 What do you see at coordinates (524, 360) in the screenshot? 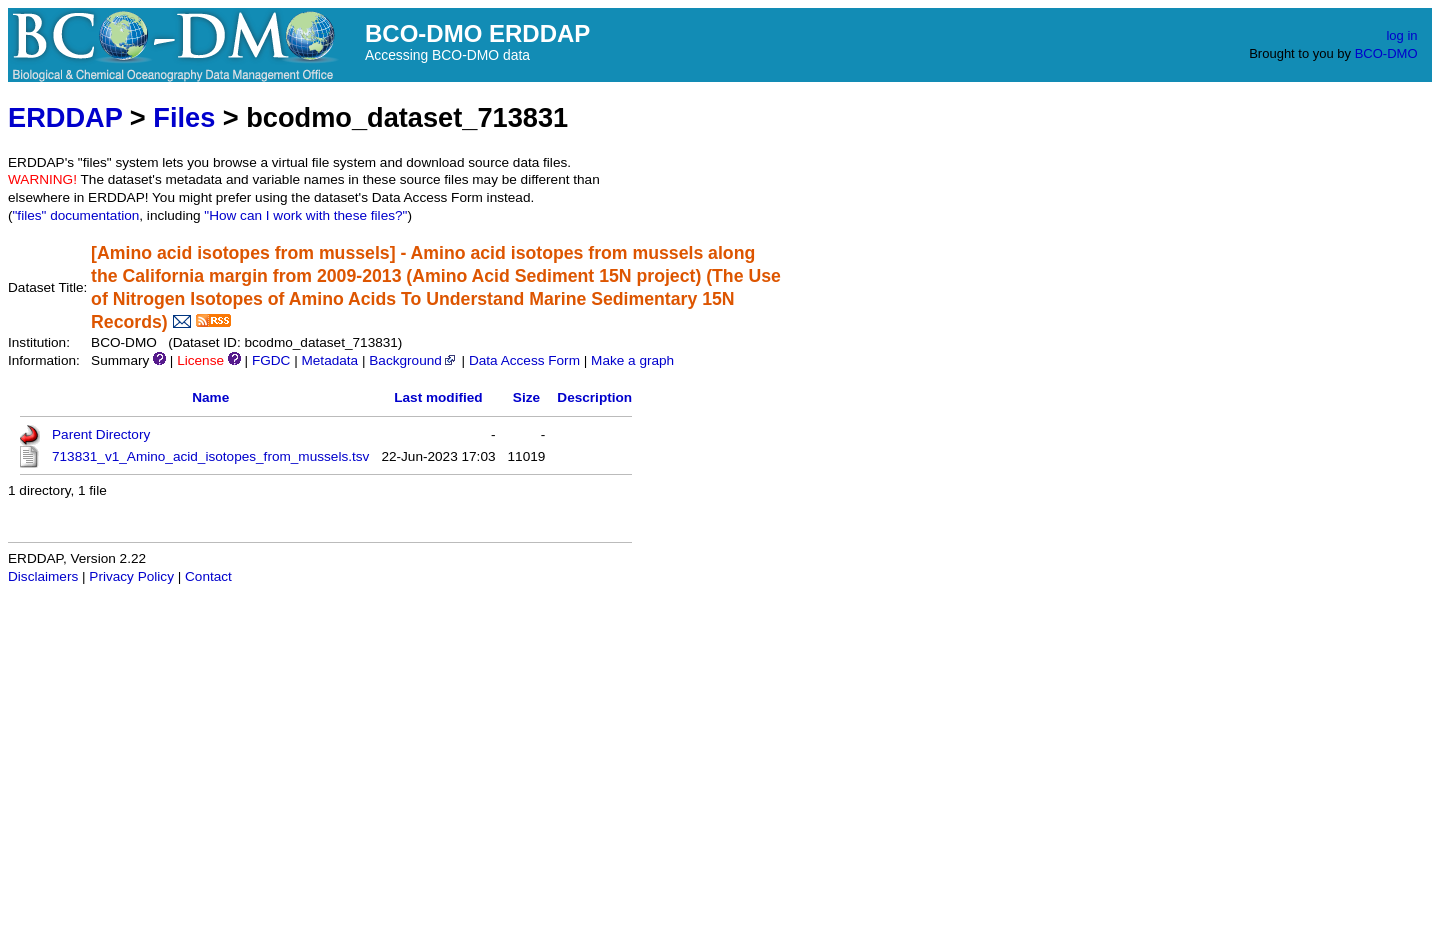
I see `Data Access Form` at bounding box center [524, 360].